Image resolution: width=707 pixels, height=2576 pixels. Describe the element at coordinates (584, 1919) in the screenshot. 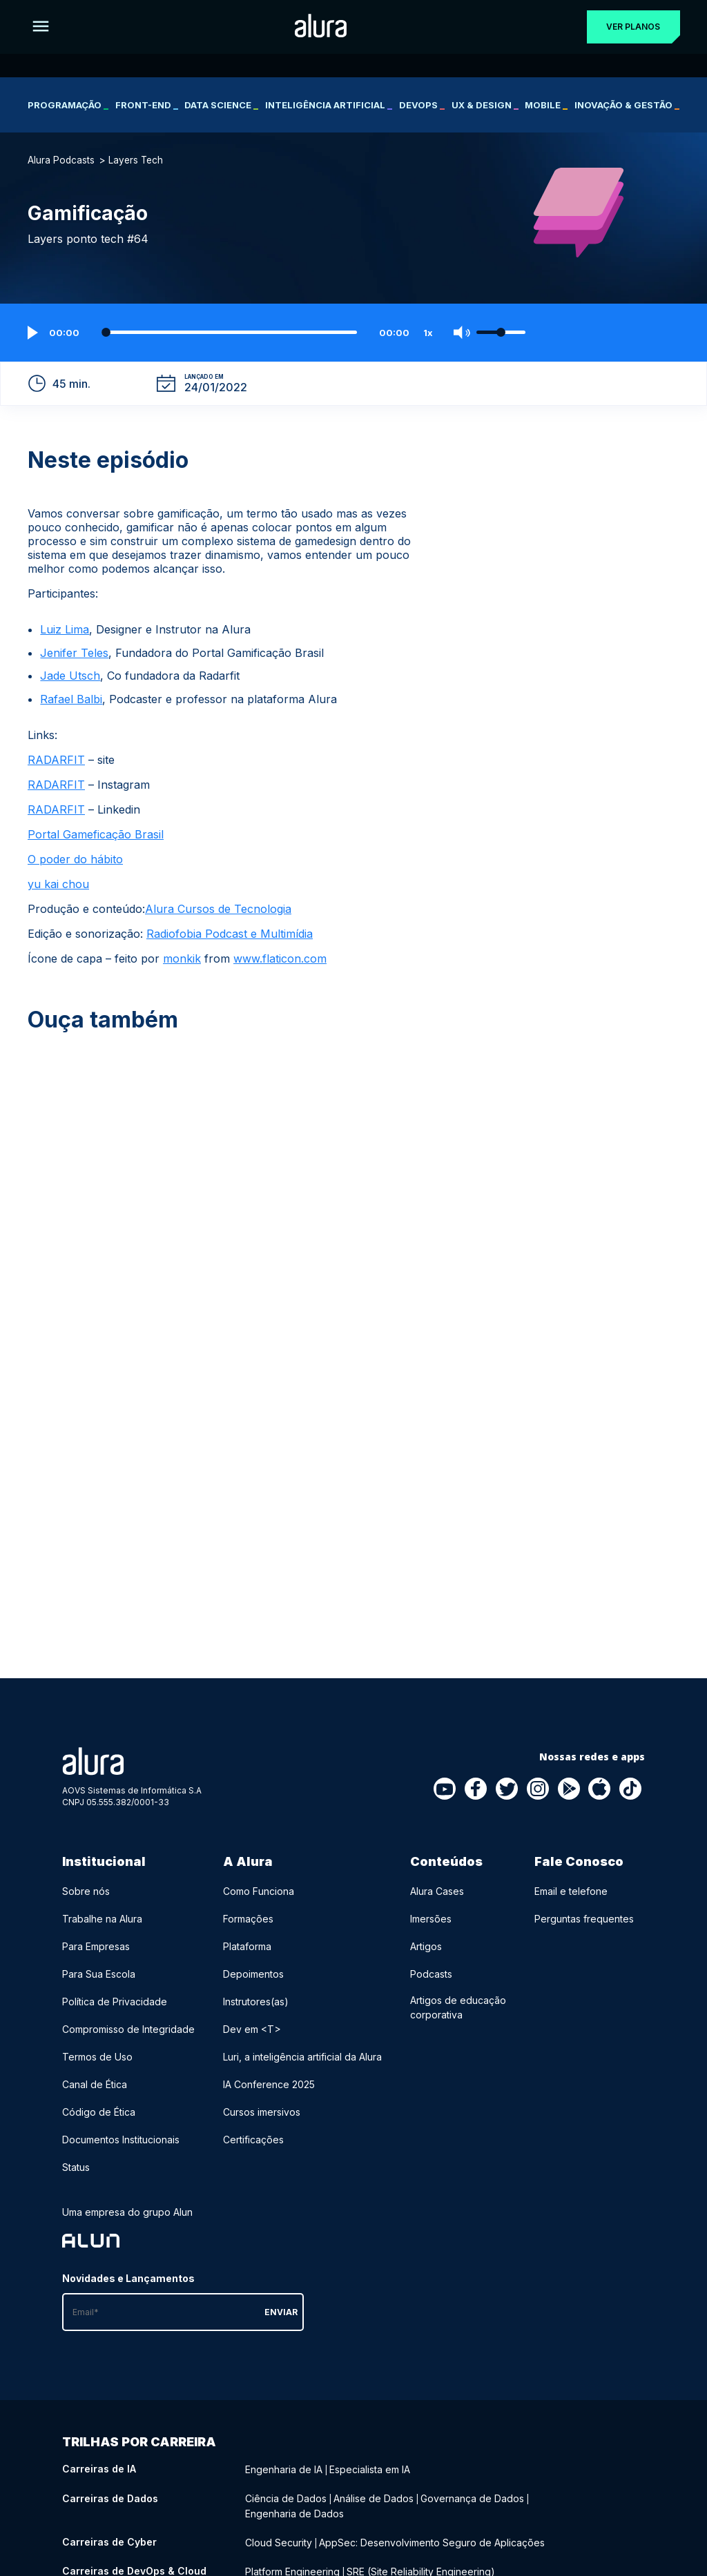

I see `Perguntas frequentes` at that location.